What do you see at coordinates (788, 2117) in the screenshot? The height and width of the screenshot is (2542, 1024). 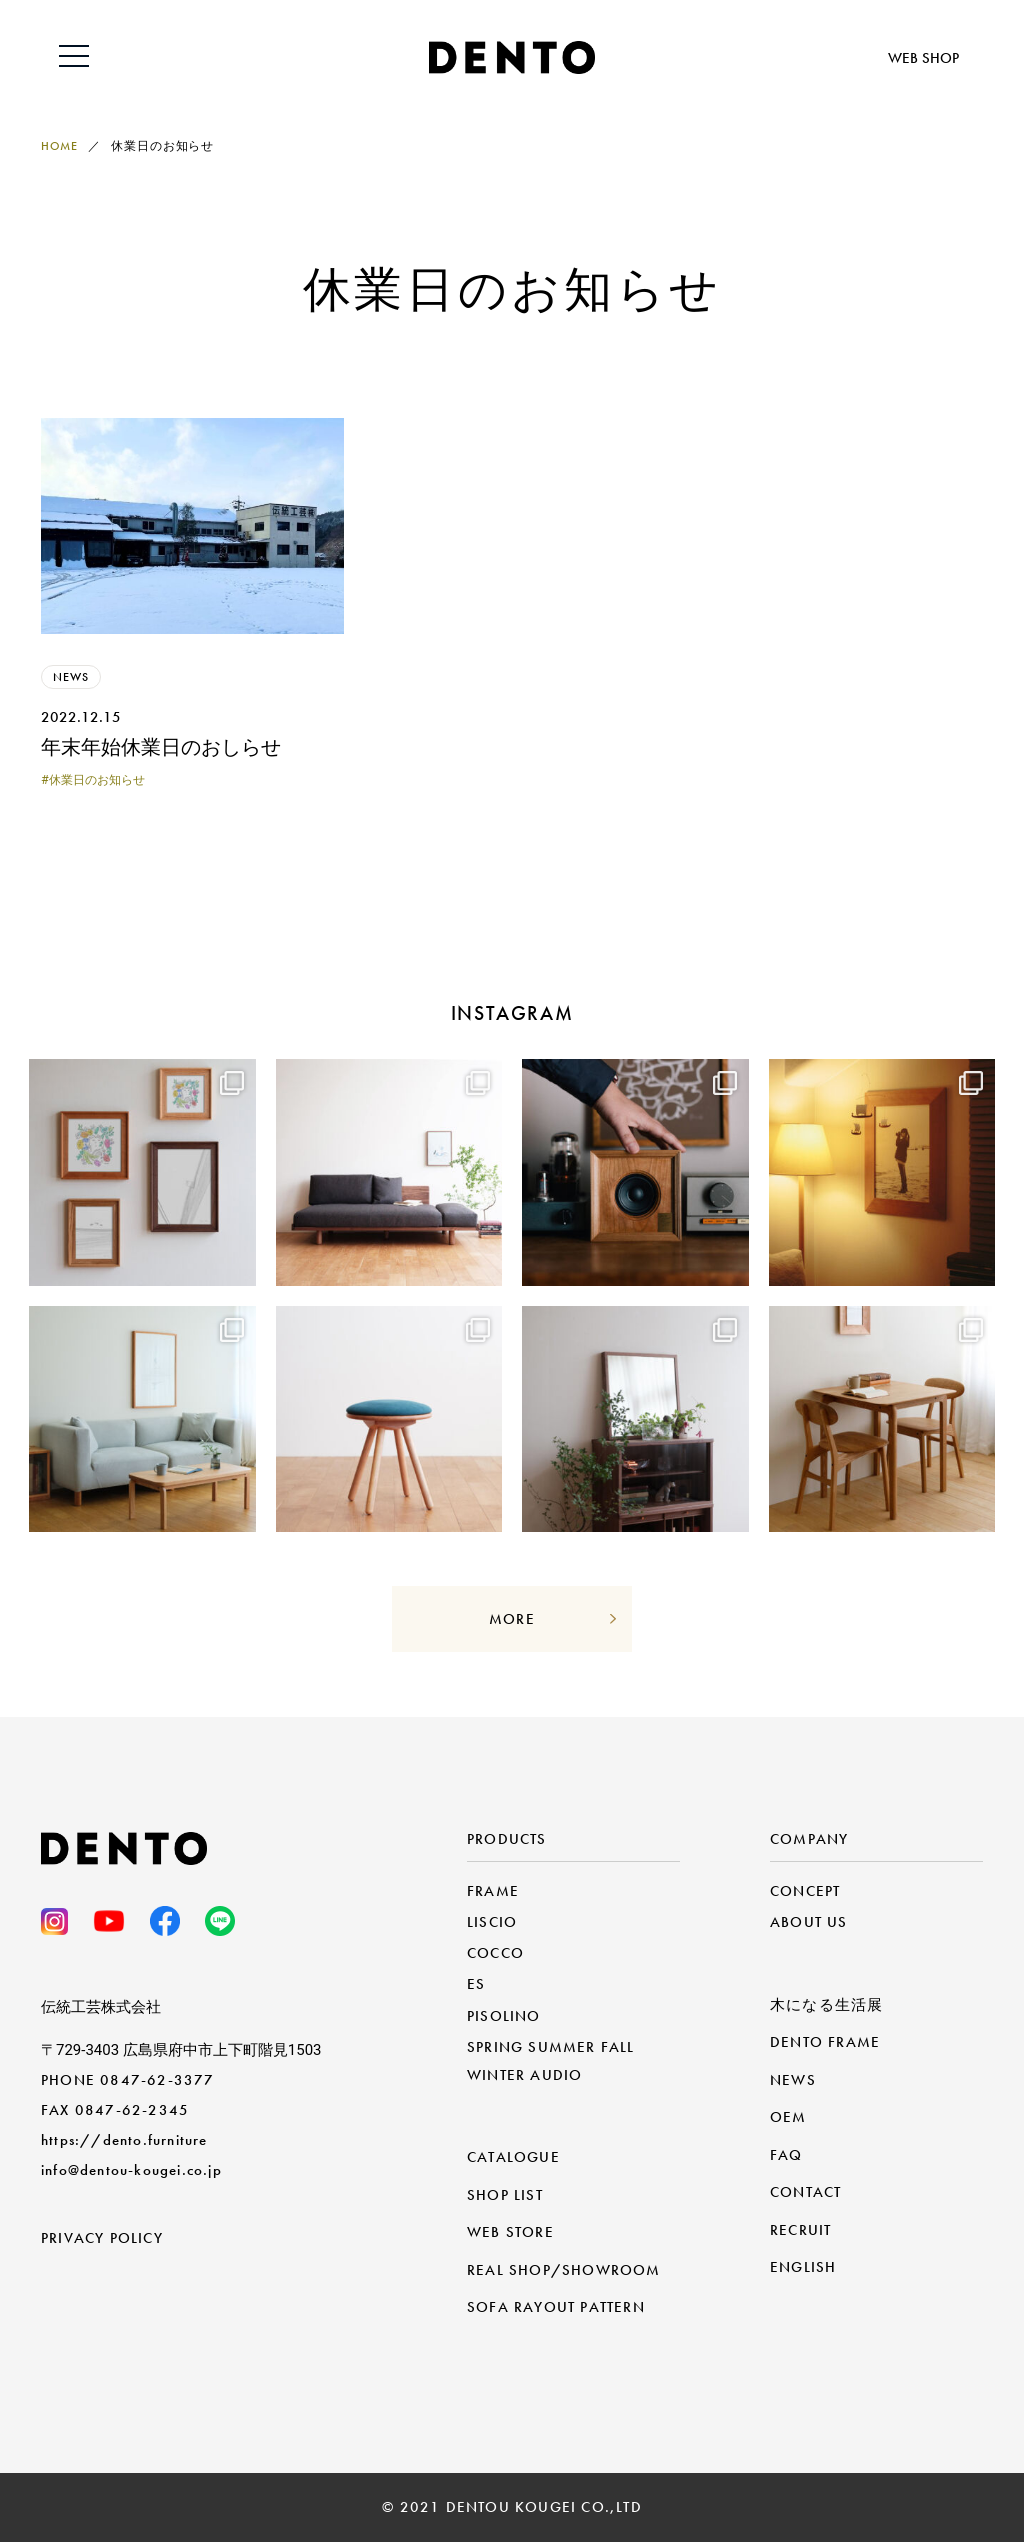 I see `OEM` at bounding box center [788, 2117].